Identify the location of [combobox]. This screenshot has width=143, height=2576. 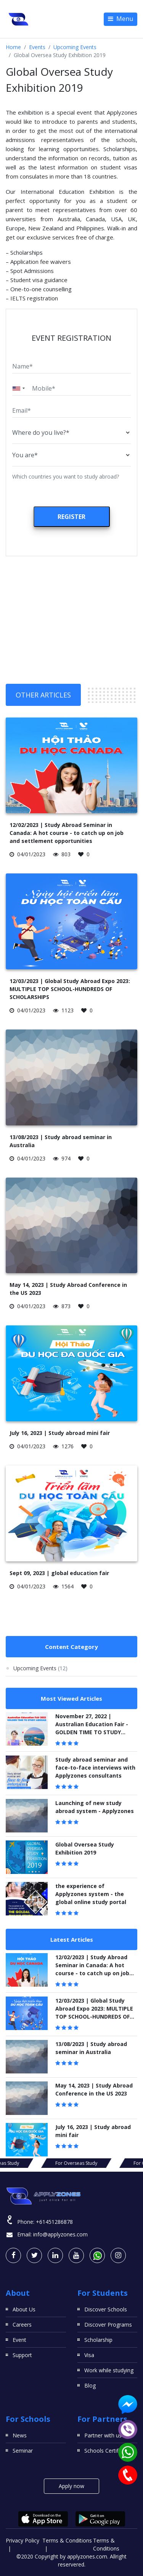
(20, 388).